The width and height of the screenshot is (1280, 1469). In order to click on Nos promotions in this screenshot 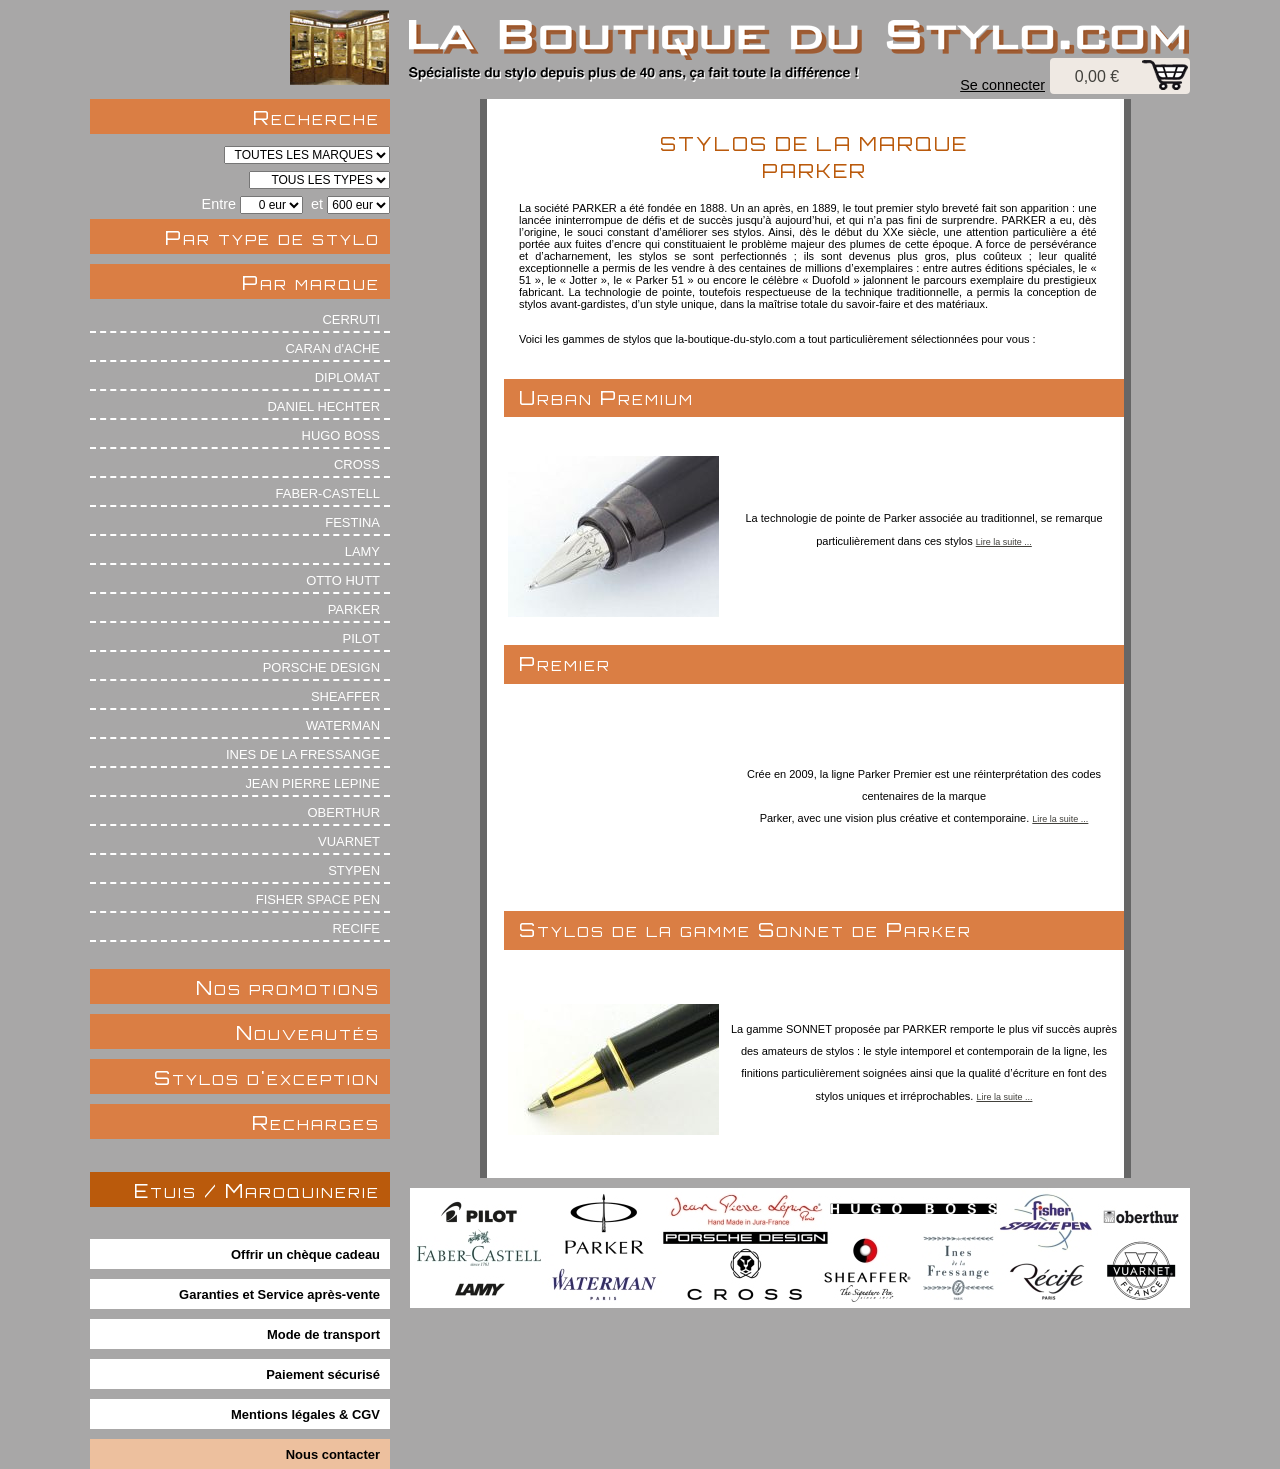, I will do `click(288, 987)`.